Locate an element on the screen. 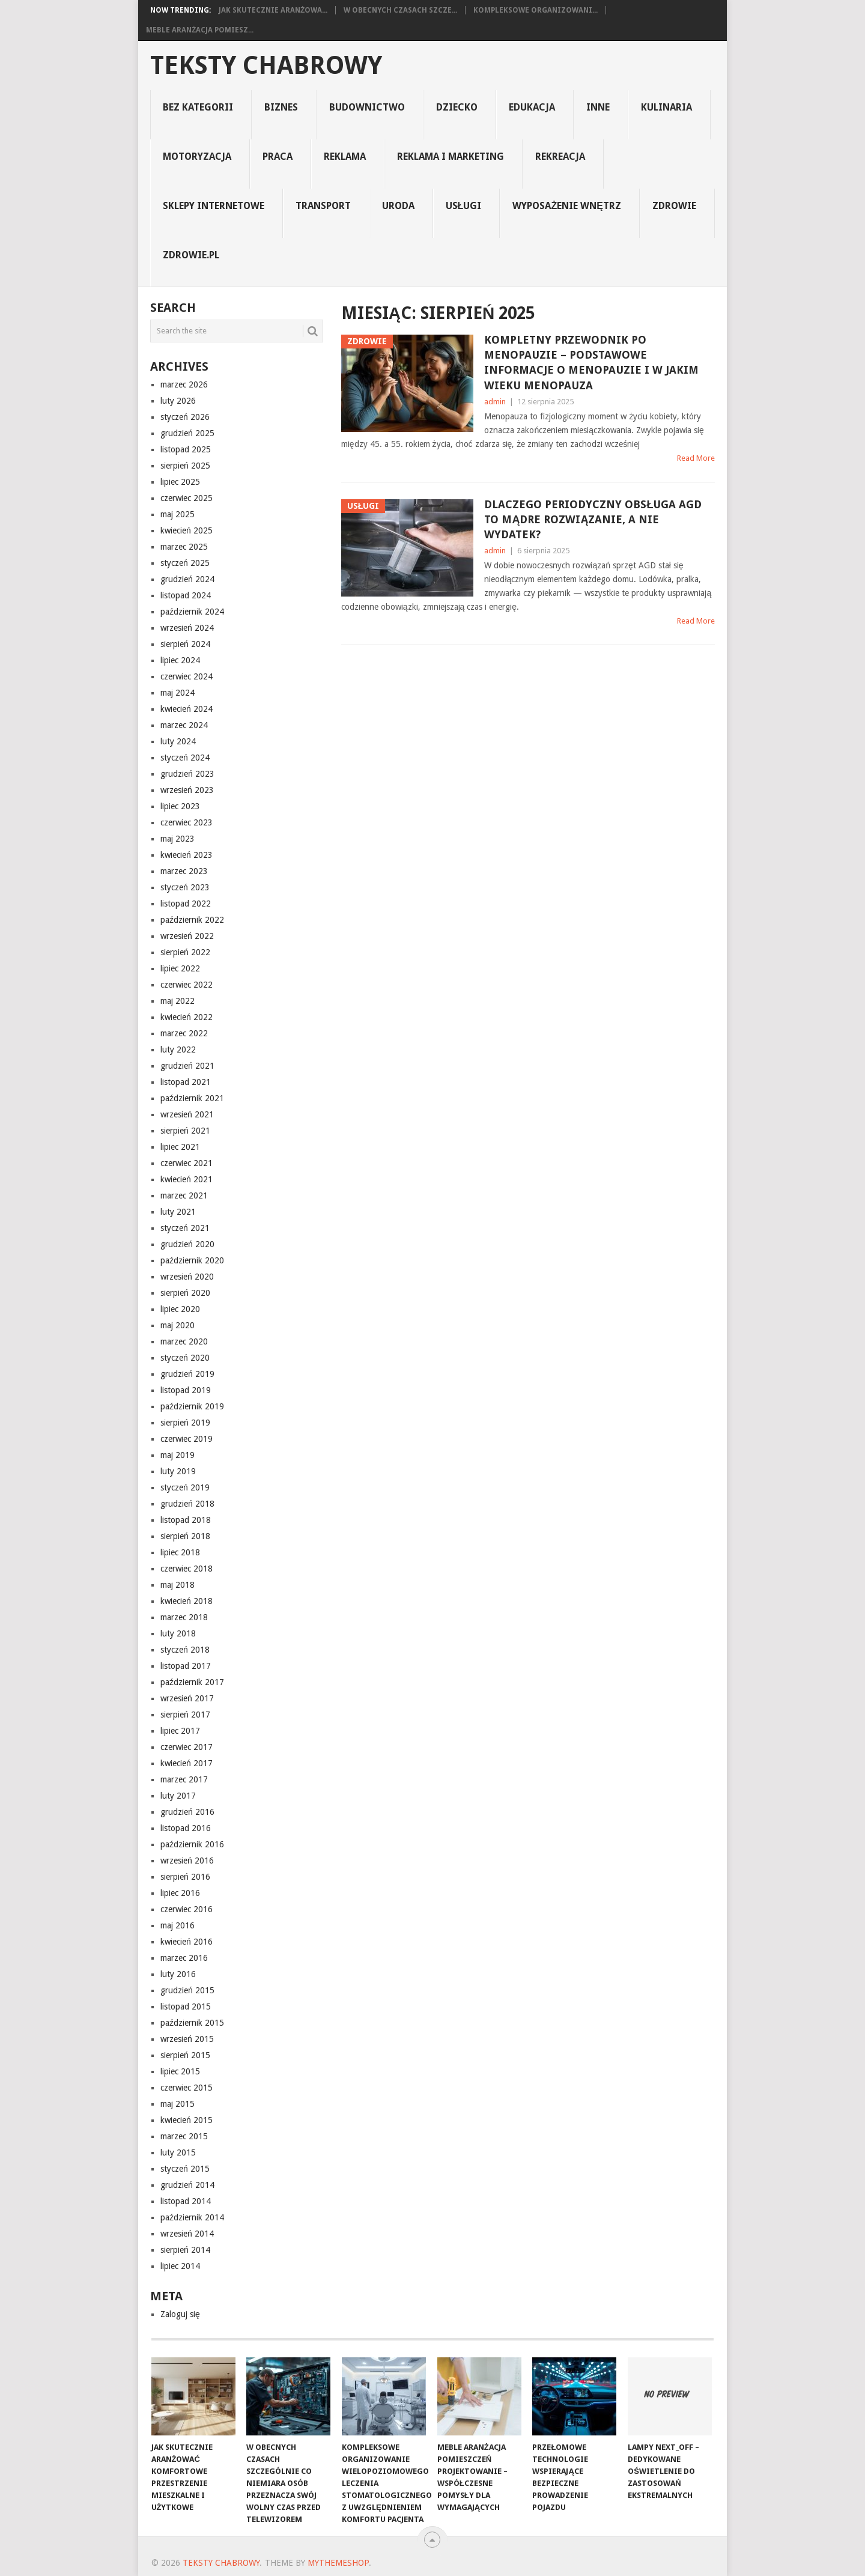  lipiec 2018 is located at coordinates (180, 1552).